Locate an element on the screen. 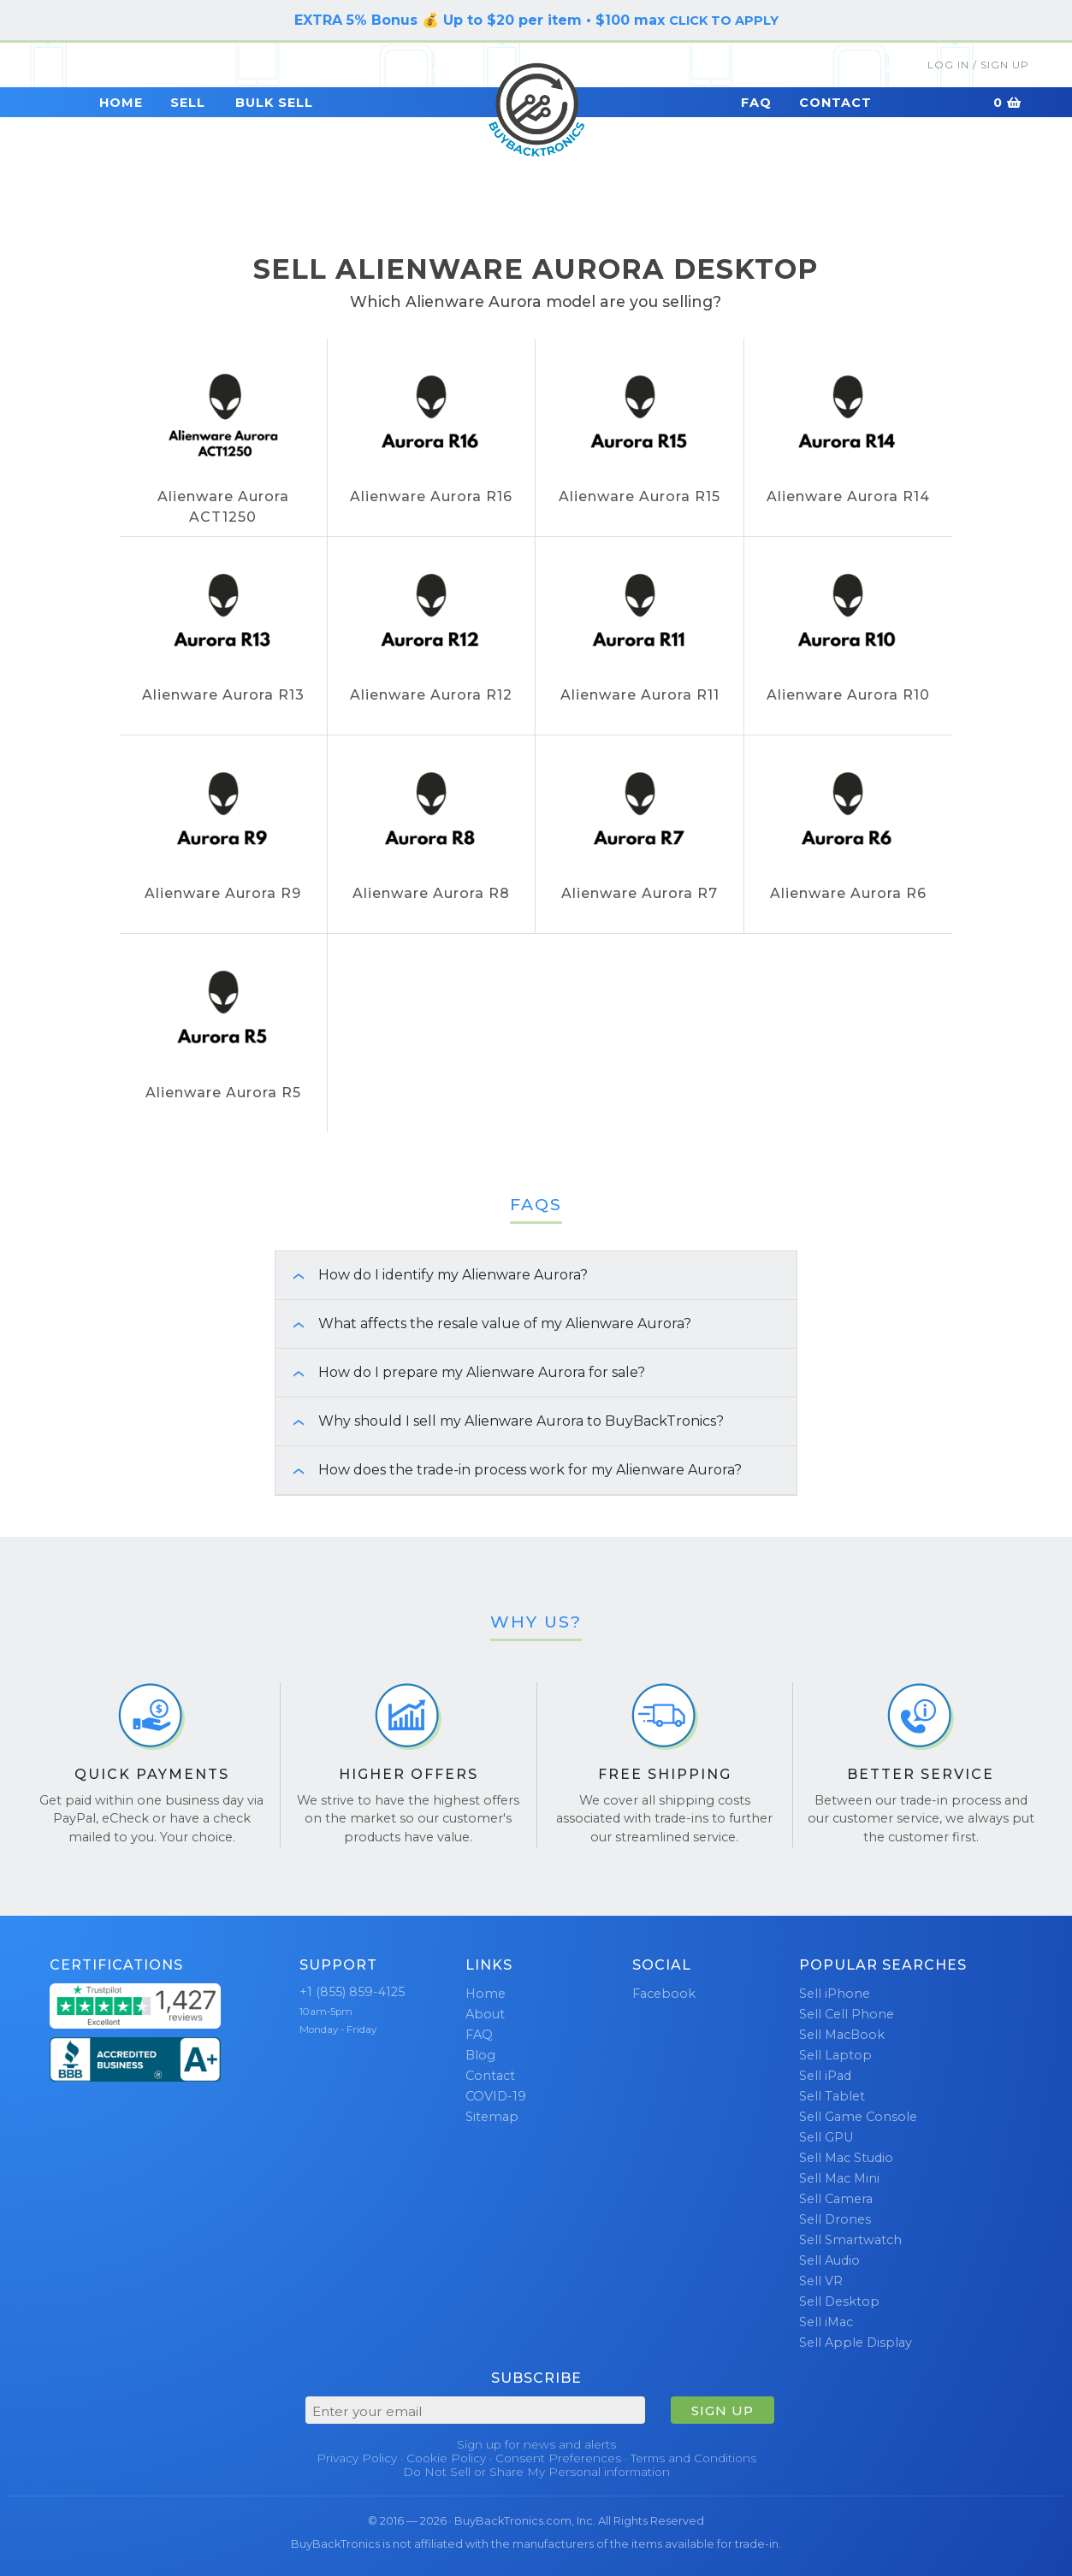 This screenshot has height=2576, width=1072. Sell Mac Mini is located at coordinates (839, 2178).